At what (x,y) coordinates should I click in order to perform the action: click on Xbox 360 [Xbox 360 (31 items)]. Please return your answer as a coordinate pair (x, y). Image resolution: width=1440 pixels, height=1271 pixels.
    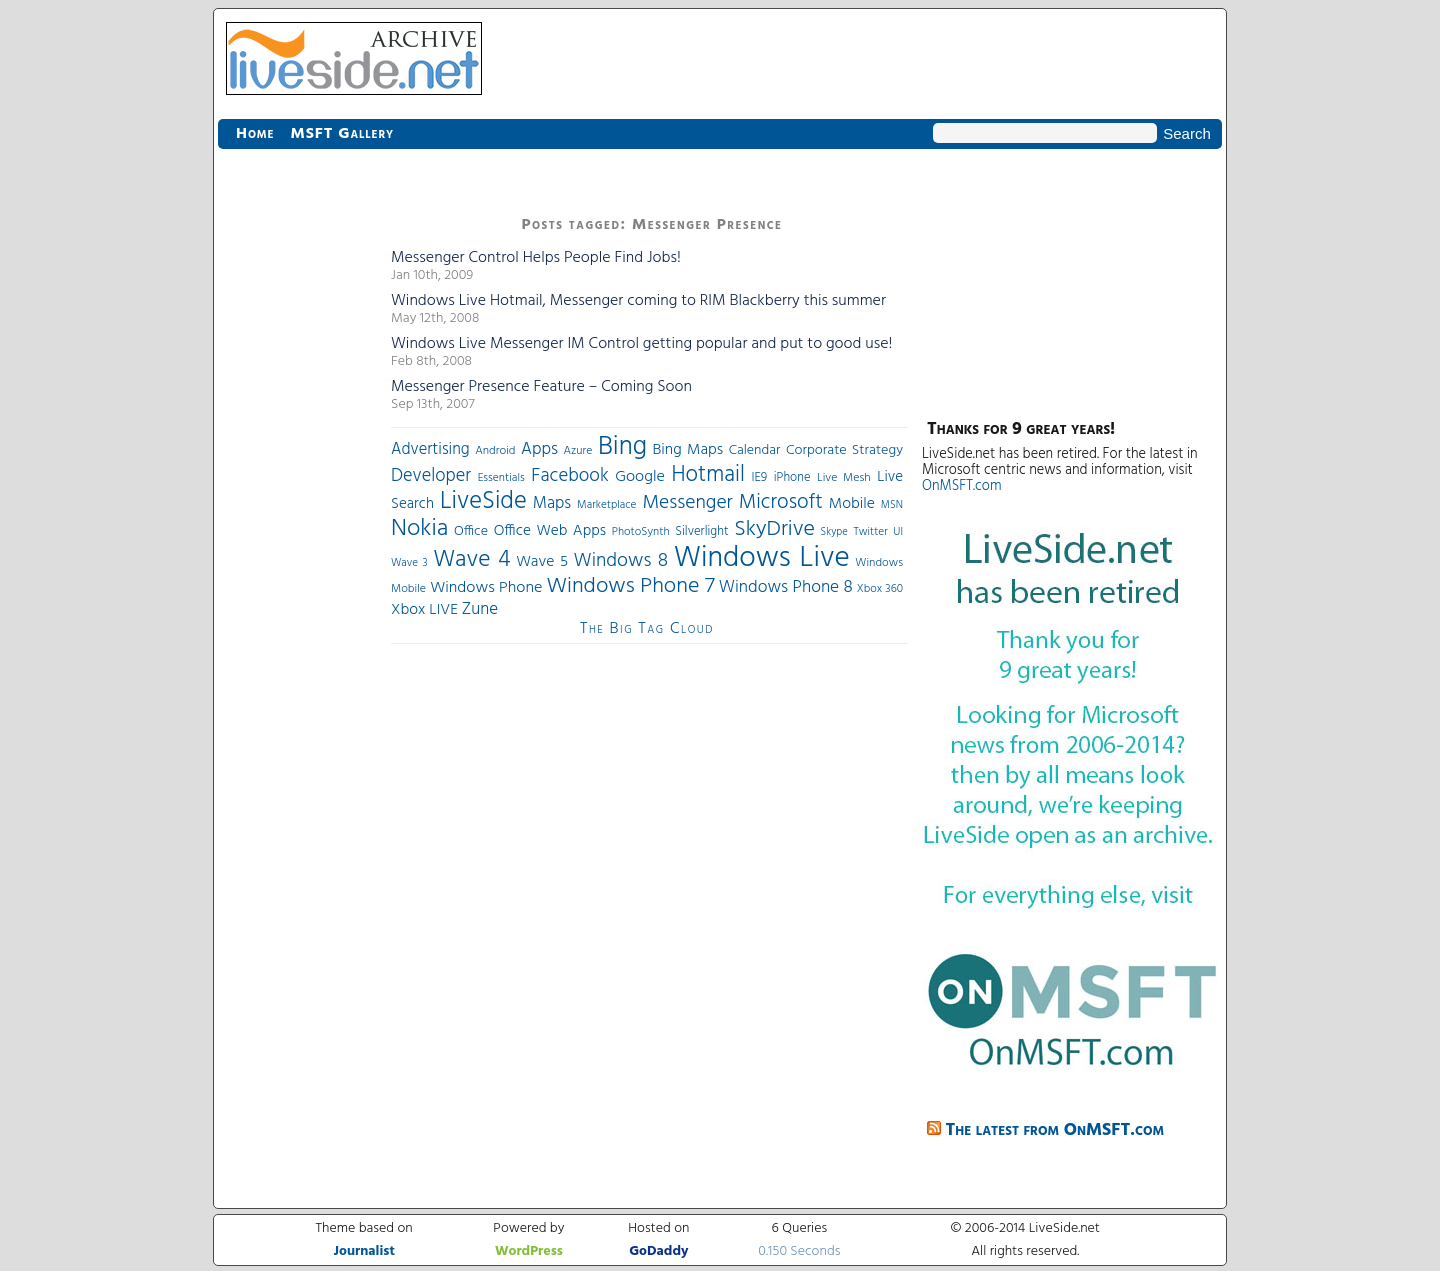
    Looking at the image, I should click on (880, 589).